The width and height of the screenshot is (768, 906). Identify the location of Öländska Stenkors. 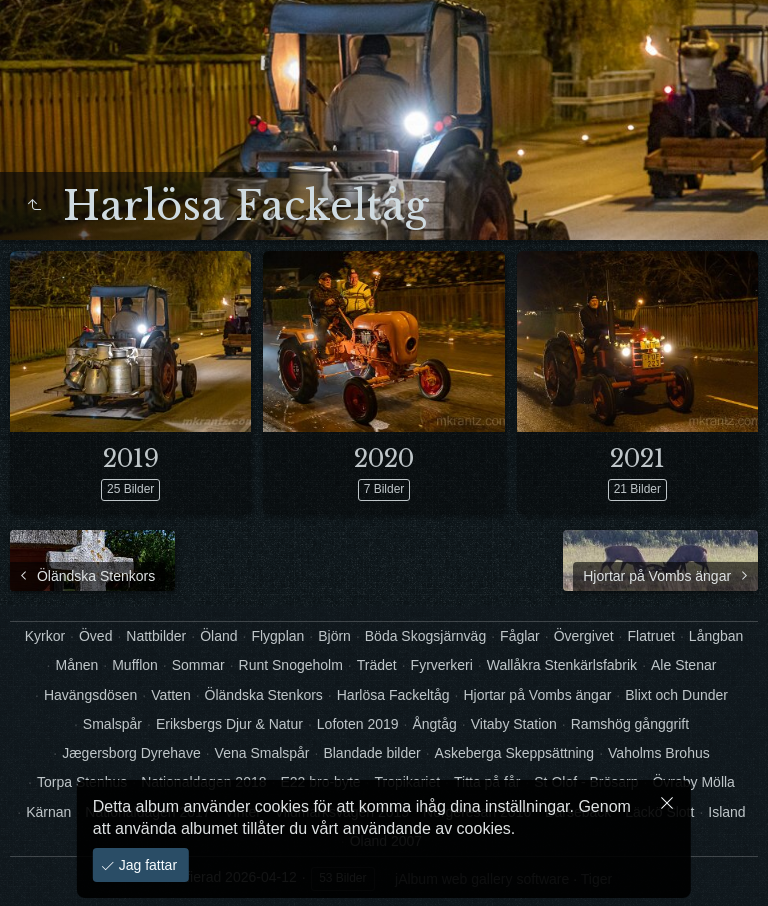
(264, 695).